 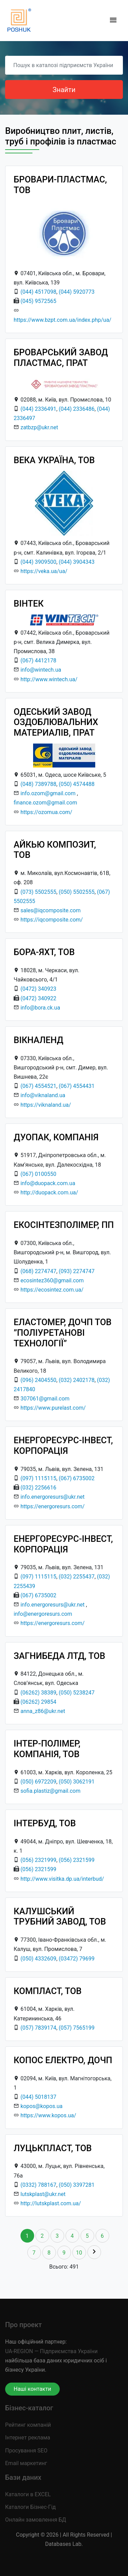 What do you see at coordinates (60, 1916) in the screenshot?
I see `КАЛУШСЬКИЙ ТРУБНИЙ ЗАВОД, ТОВ` at bounding box center [60, 1916].